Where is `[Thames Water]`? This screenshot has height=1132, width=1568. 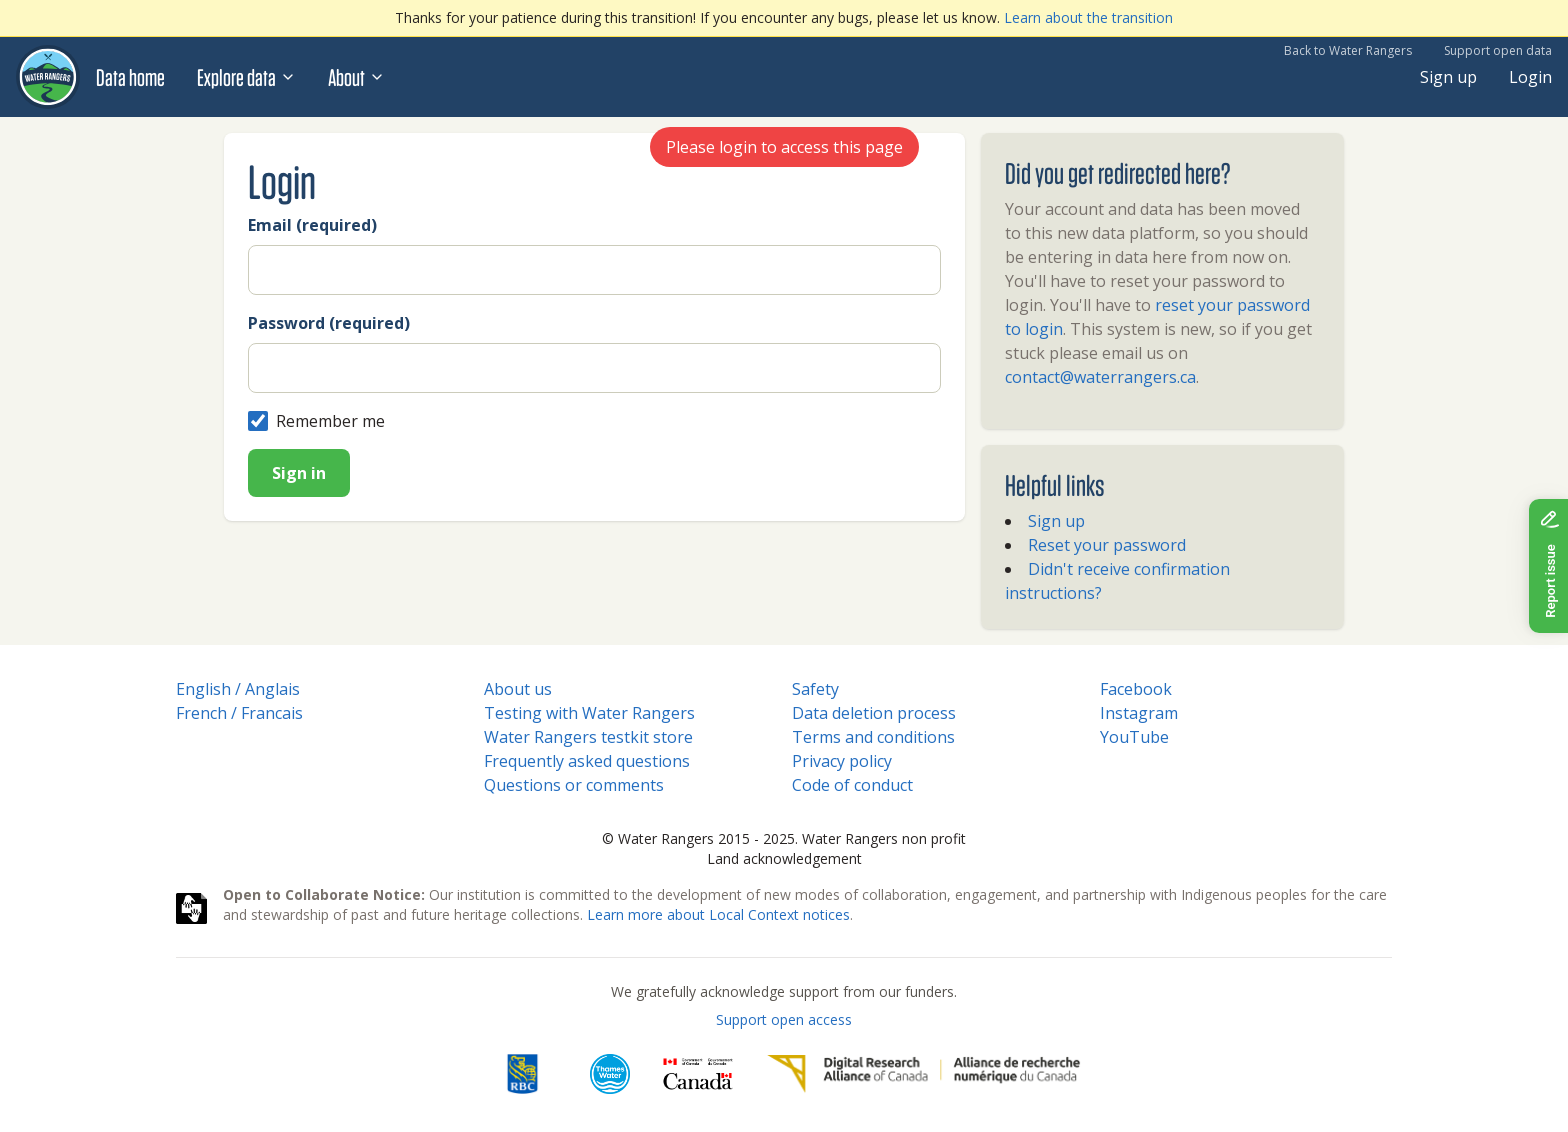
[Thames Water] is located at coordinates (610, 1074).